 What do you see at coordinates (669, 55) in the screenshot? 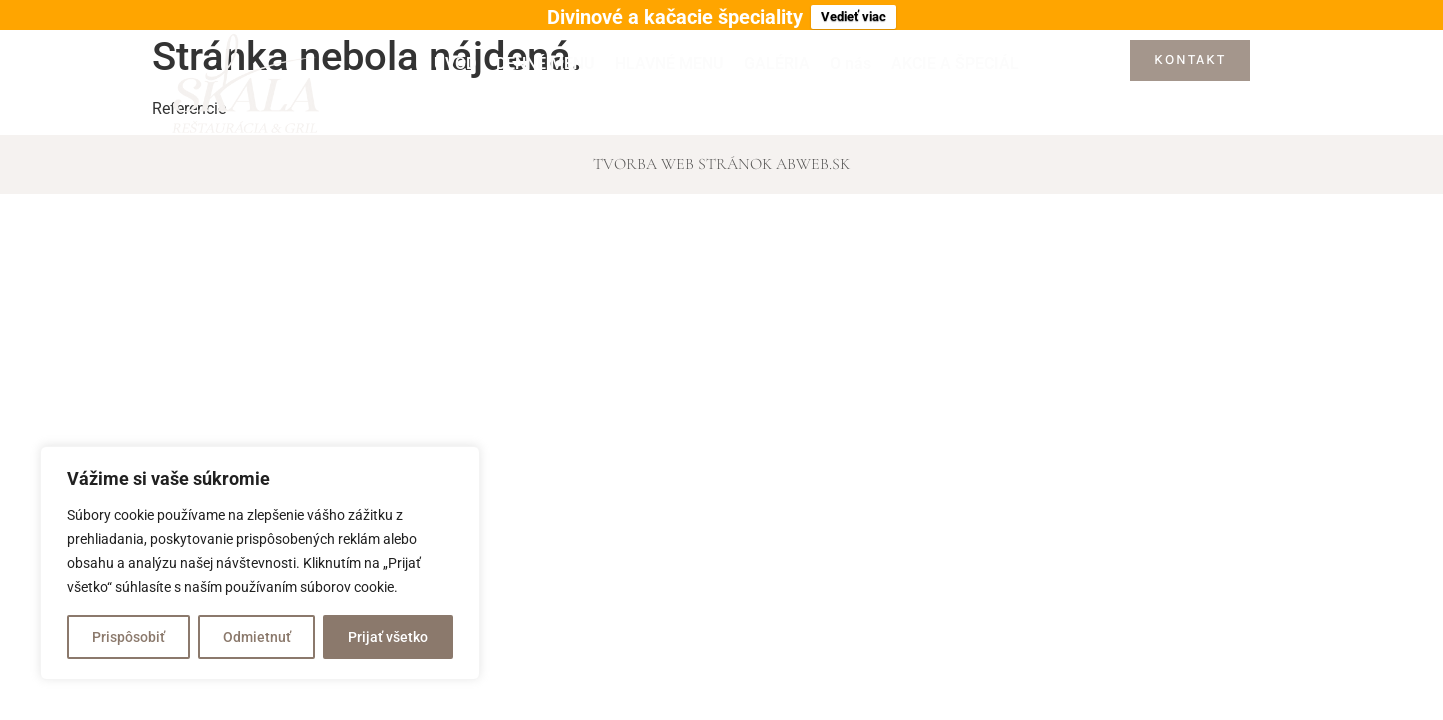
I see `HLAVNÉ MENU` at bounding box center [669, 55].